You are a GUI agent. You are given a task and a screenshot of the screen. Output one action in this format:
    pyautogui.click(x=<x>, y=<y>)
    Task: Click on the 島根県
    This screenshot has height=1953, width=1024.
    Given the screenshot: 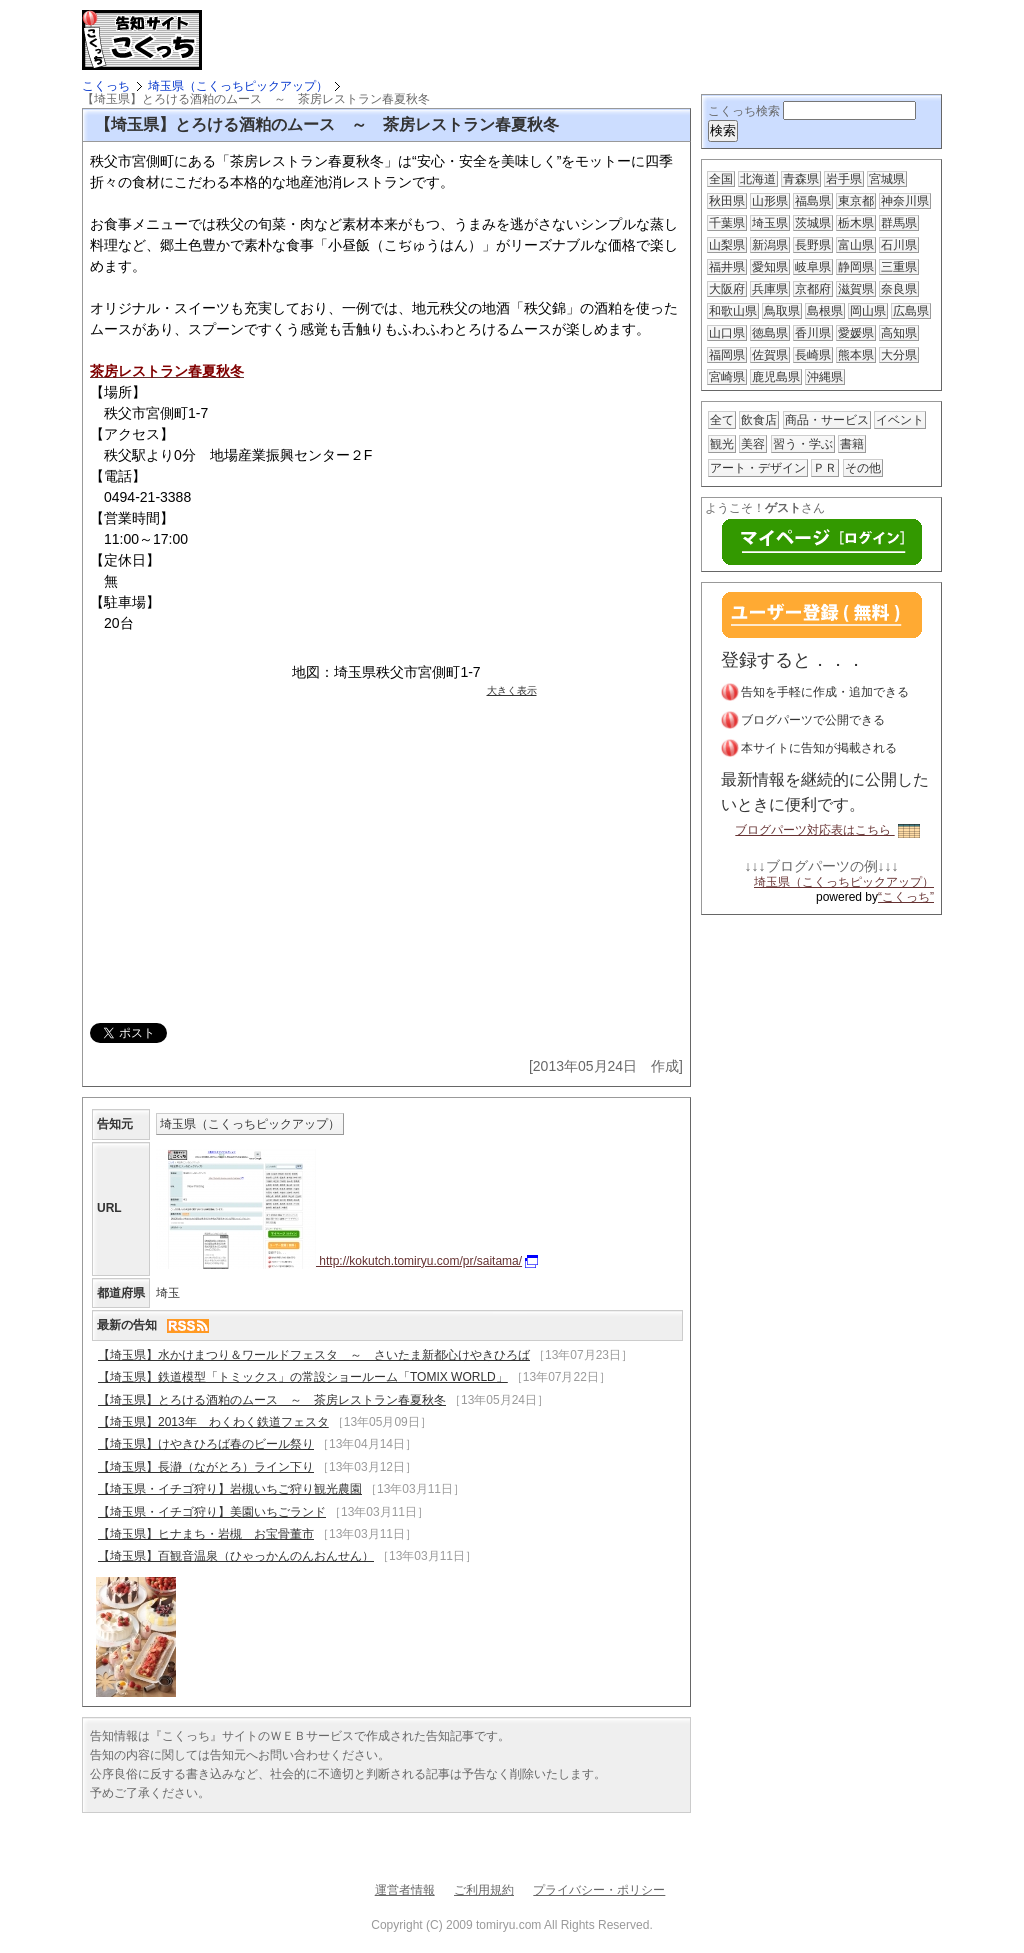 What is the action you would take?
    pyautogui.click(x=825, y=311)
    